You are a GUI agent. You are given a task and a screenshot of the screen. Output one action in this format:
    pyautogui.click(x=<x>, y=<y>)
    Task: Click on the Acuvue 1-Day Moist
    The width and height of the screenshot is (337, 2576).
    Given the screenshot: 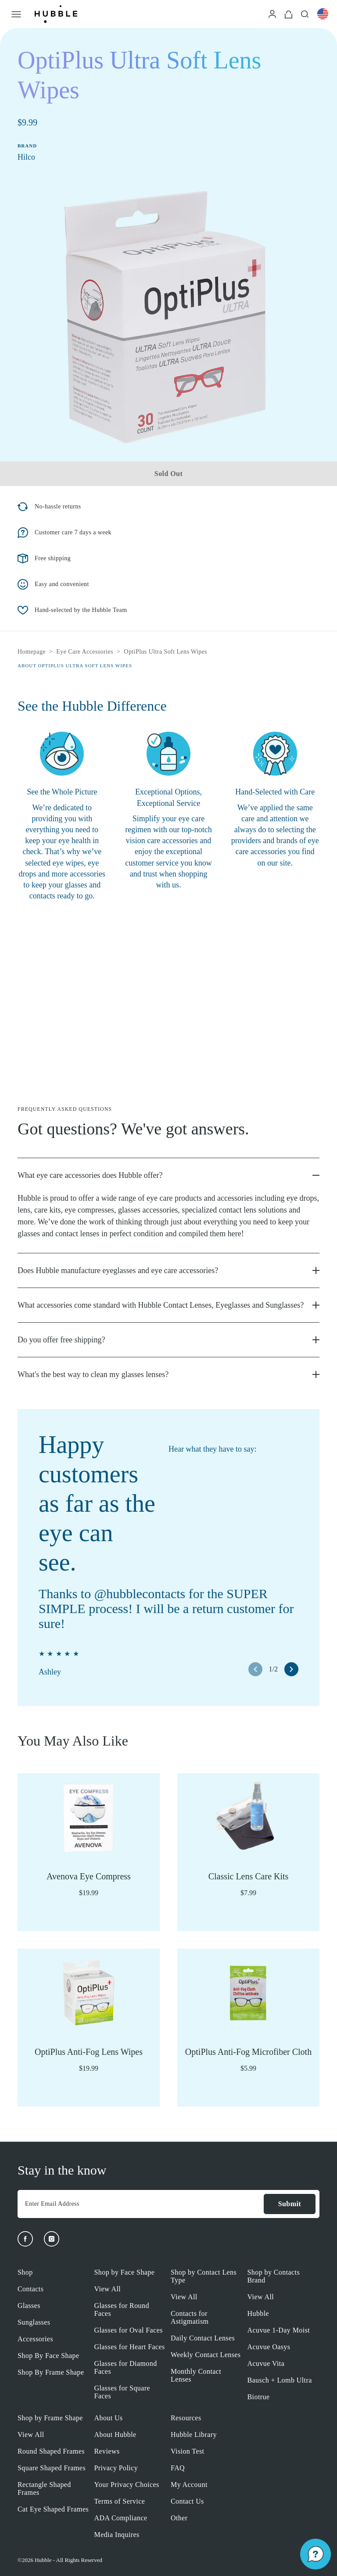 What is the action you would take?
    pyautogui.click(x=278, y=2330)
    